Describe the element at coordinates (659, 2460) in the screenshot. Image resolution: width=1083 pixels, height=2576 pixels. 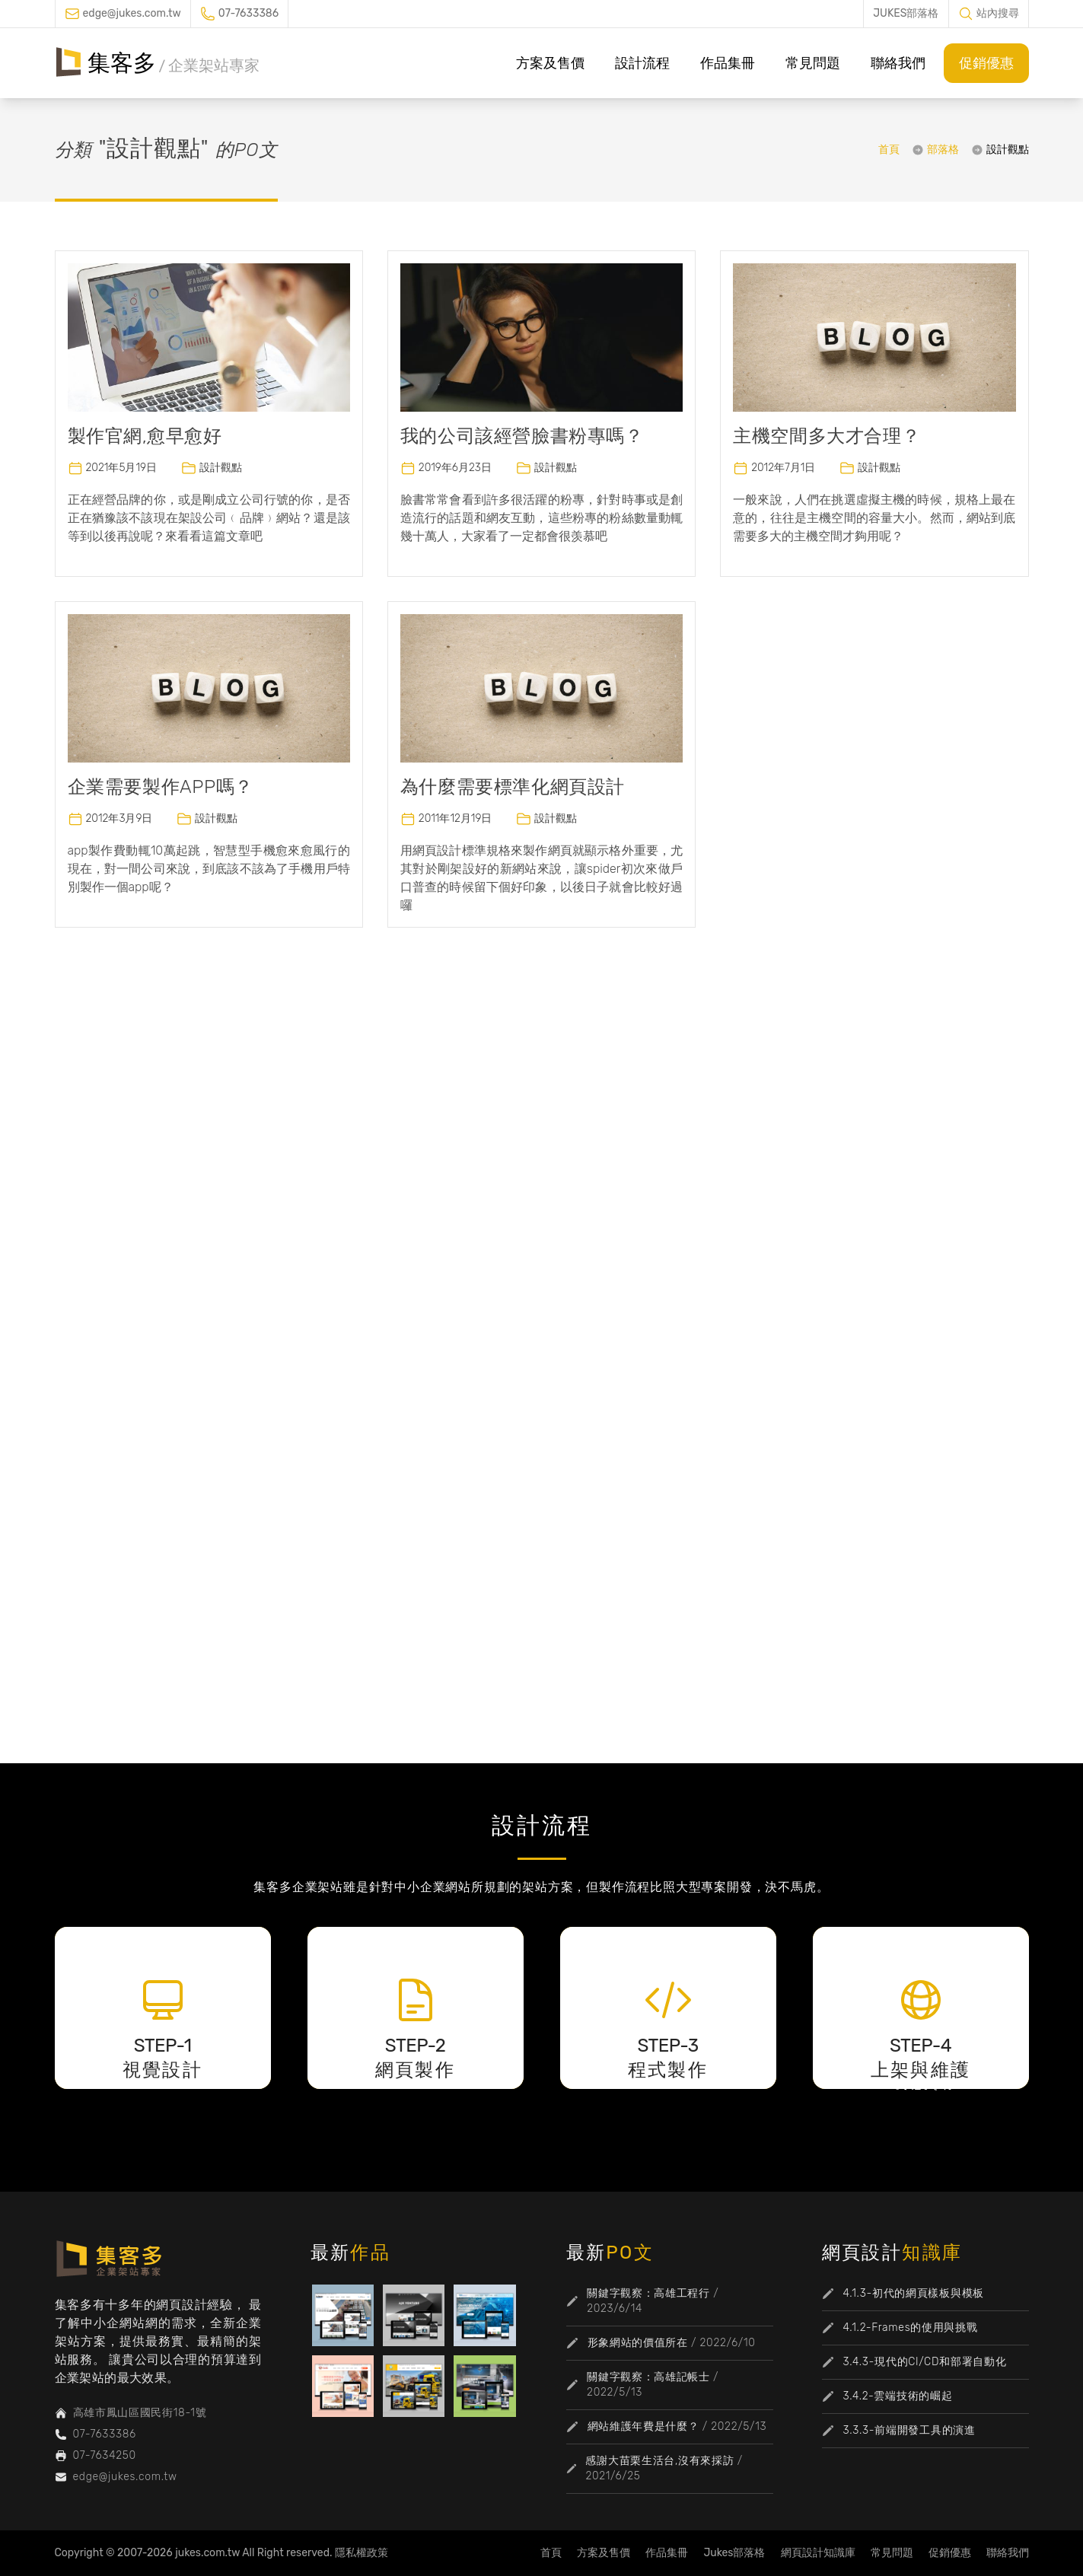
I see `感謝大苗栗生活台,沒有來採訪` at that location.